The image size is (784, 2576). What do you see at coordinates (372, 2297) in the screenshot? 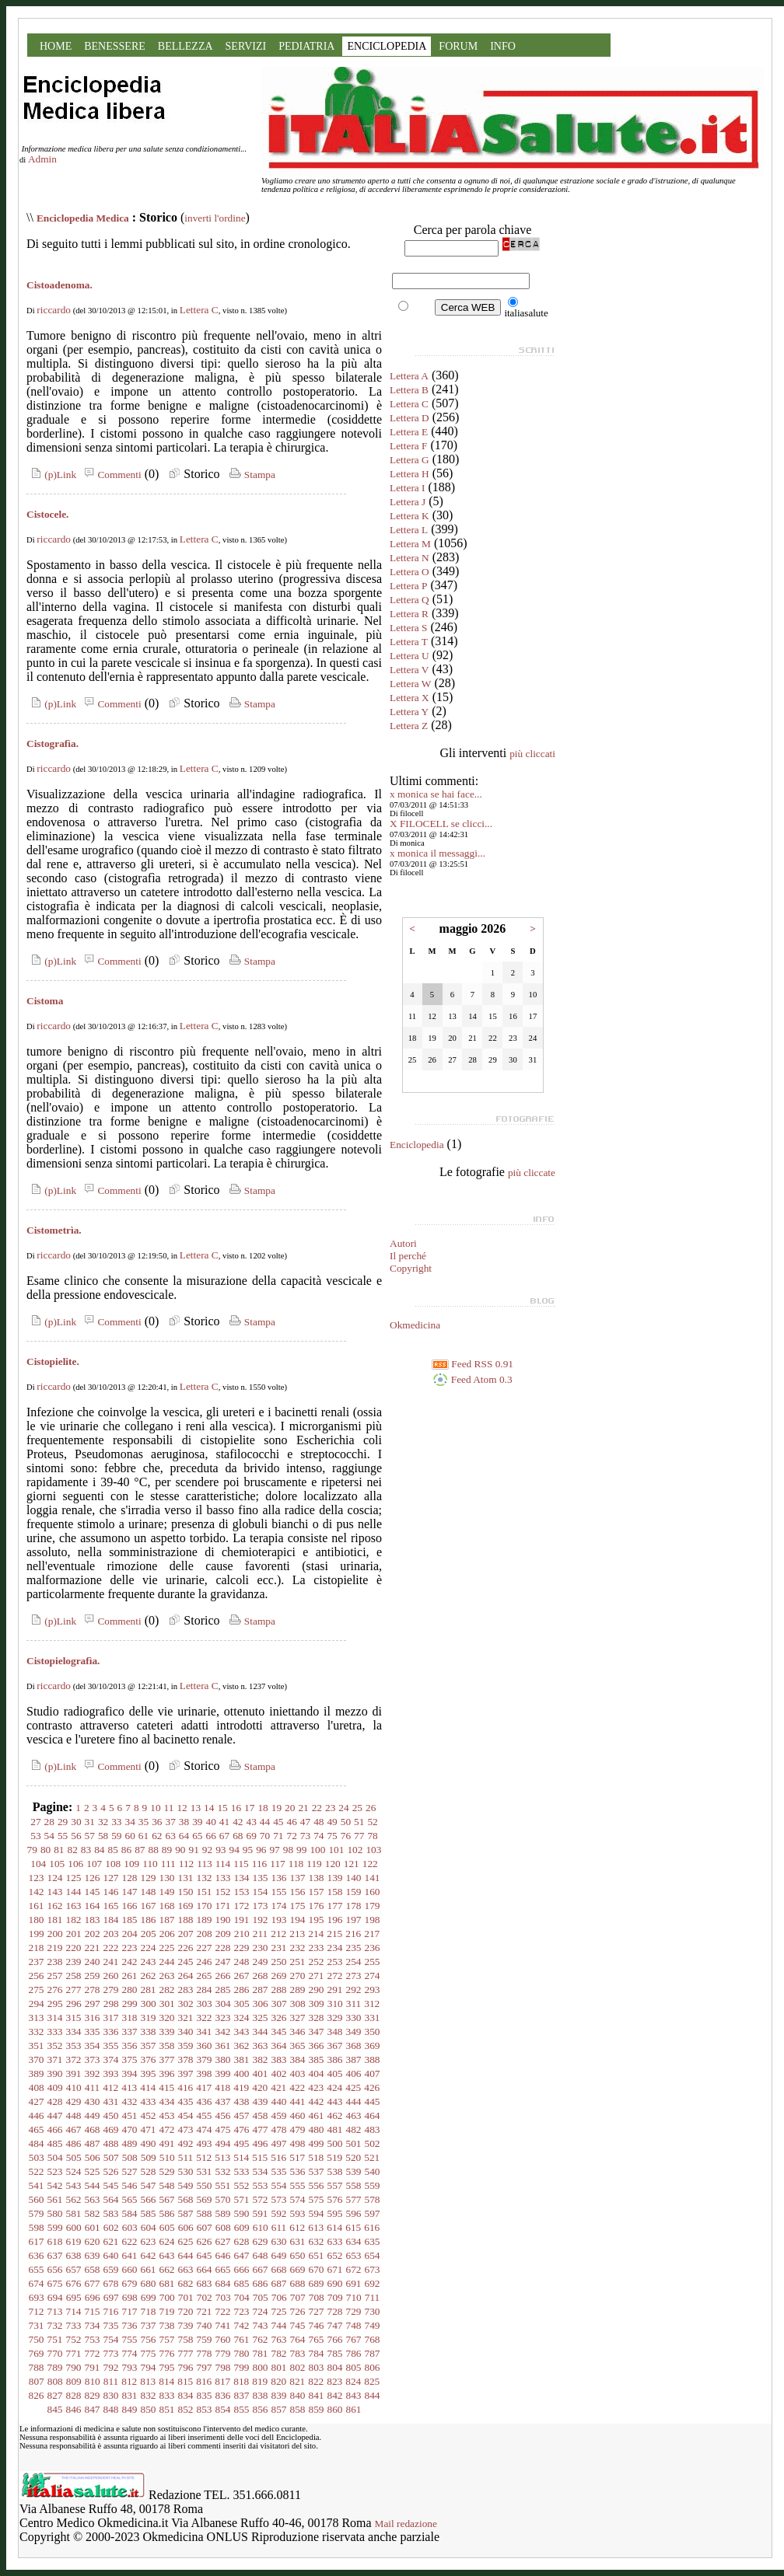
I see `711` at bounding box center [372, 2297].